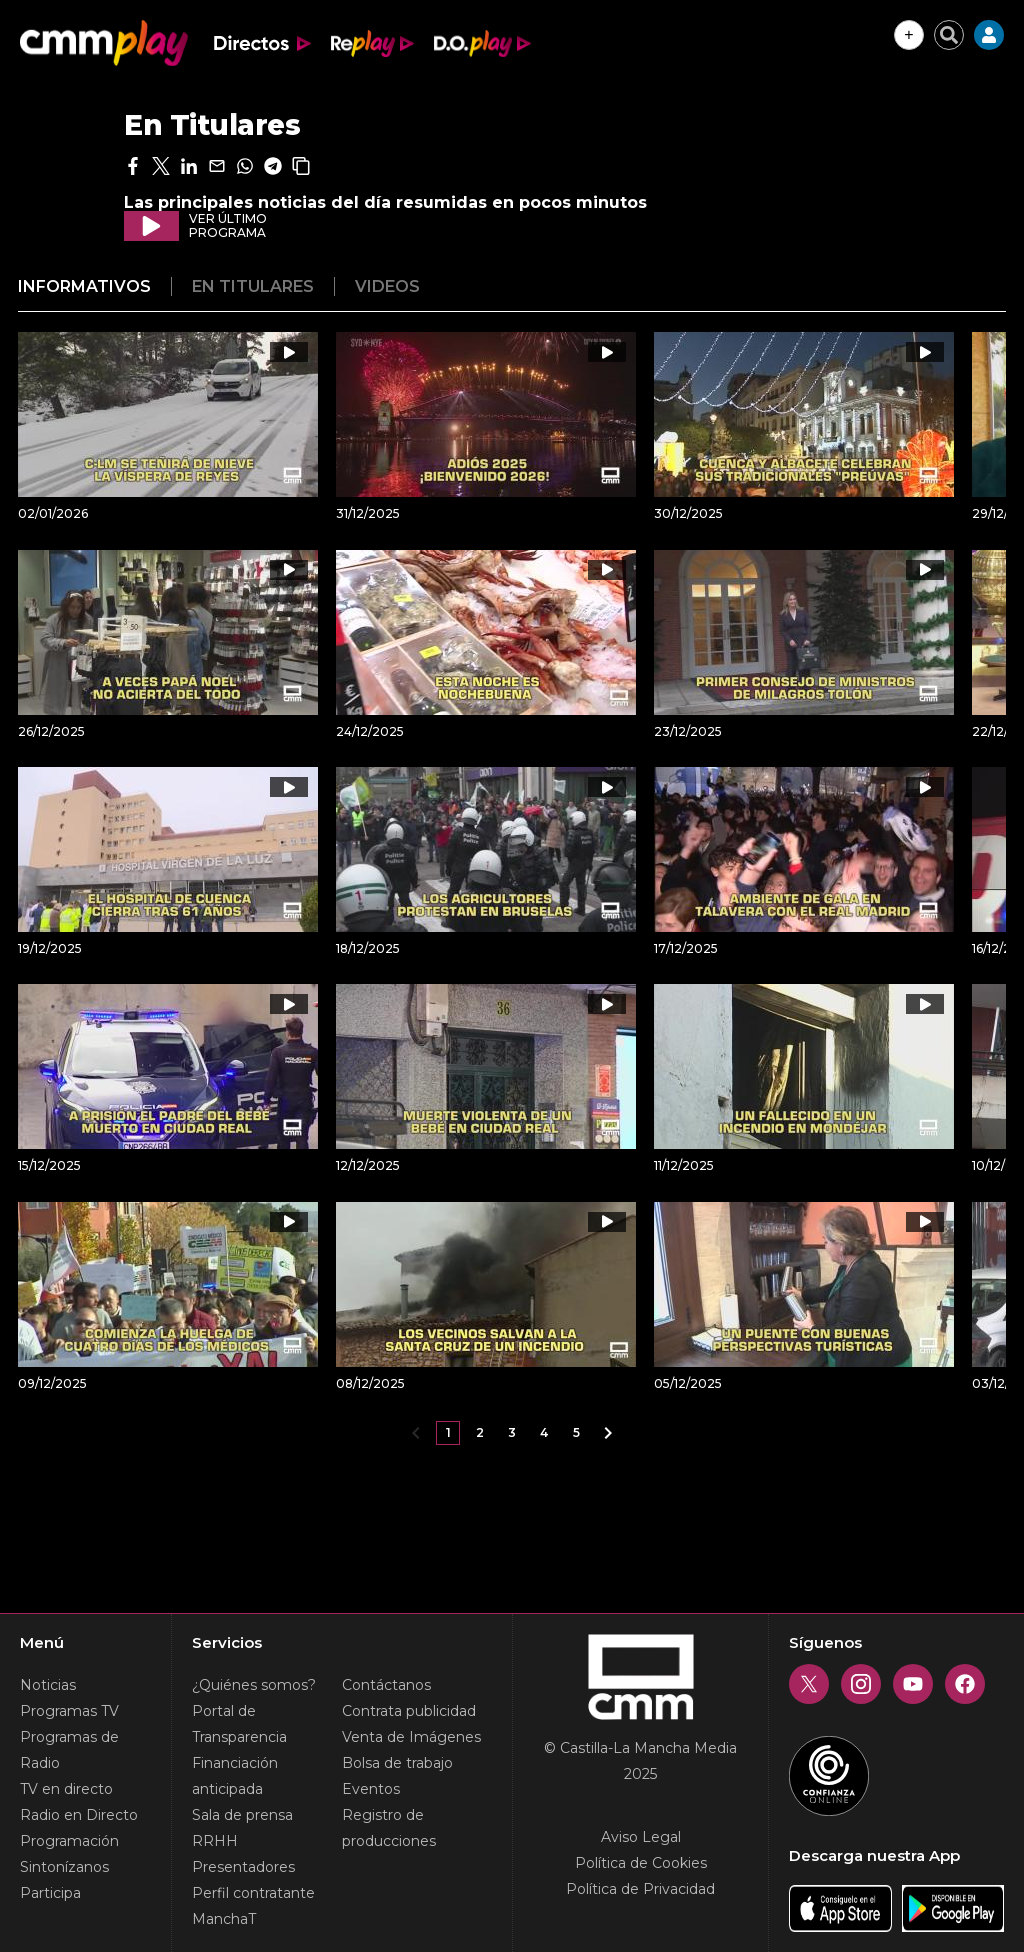 This screenshot has width=1024, height=1952. I want to click on Aviso Legal, so click(641, 1837).